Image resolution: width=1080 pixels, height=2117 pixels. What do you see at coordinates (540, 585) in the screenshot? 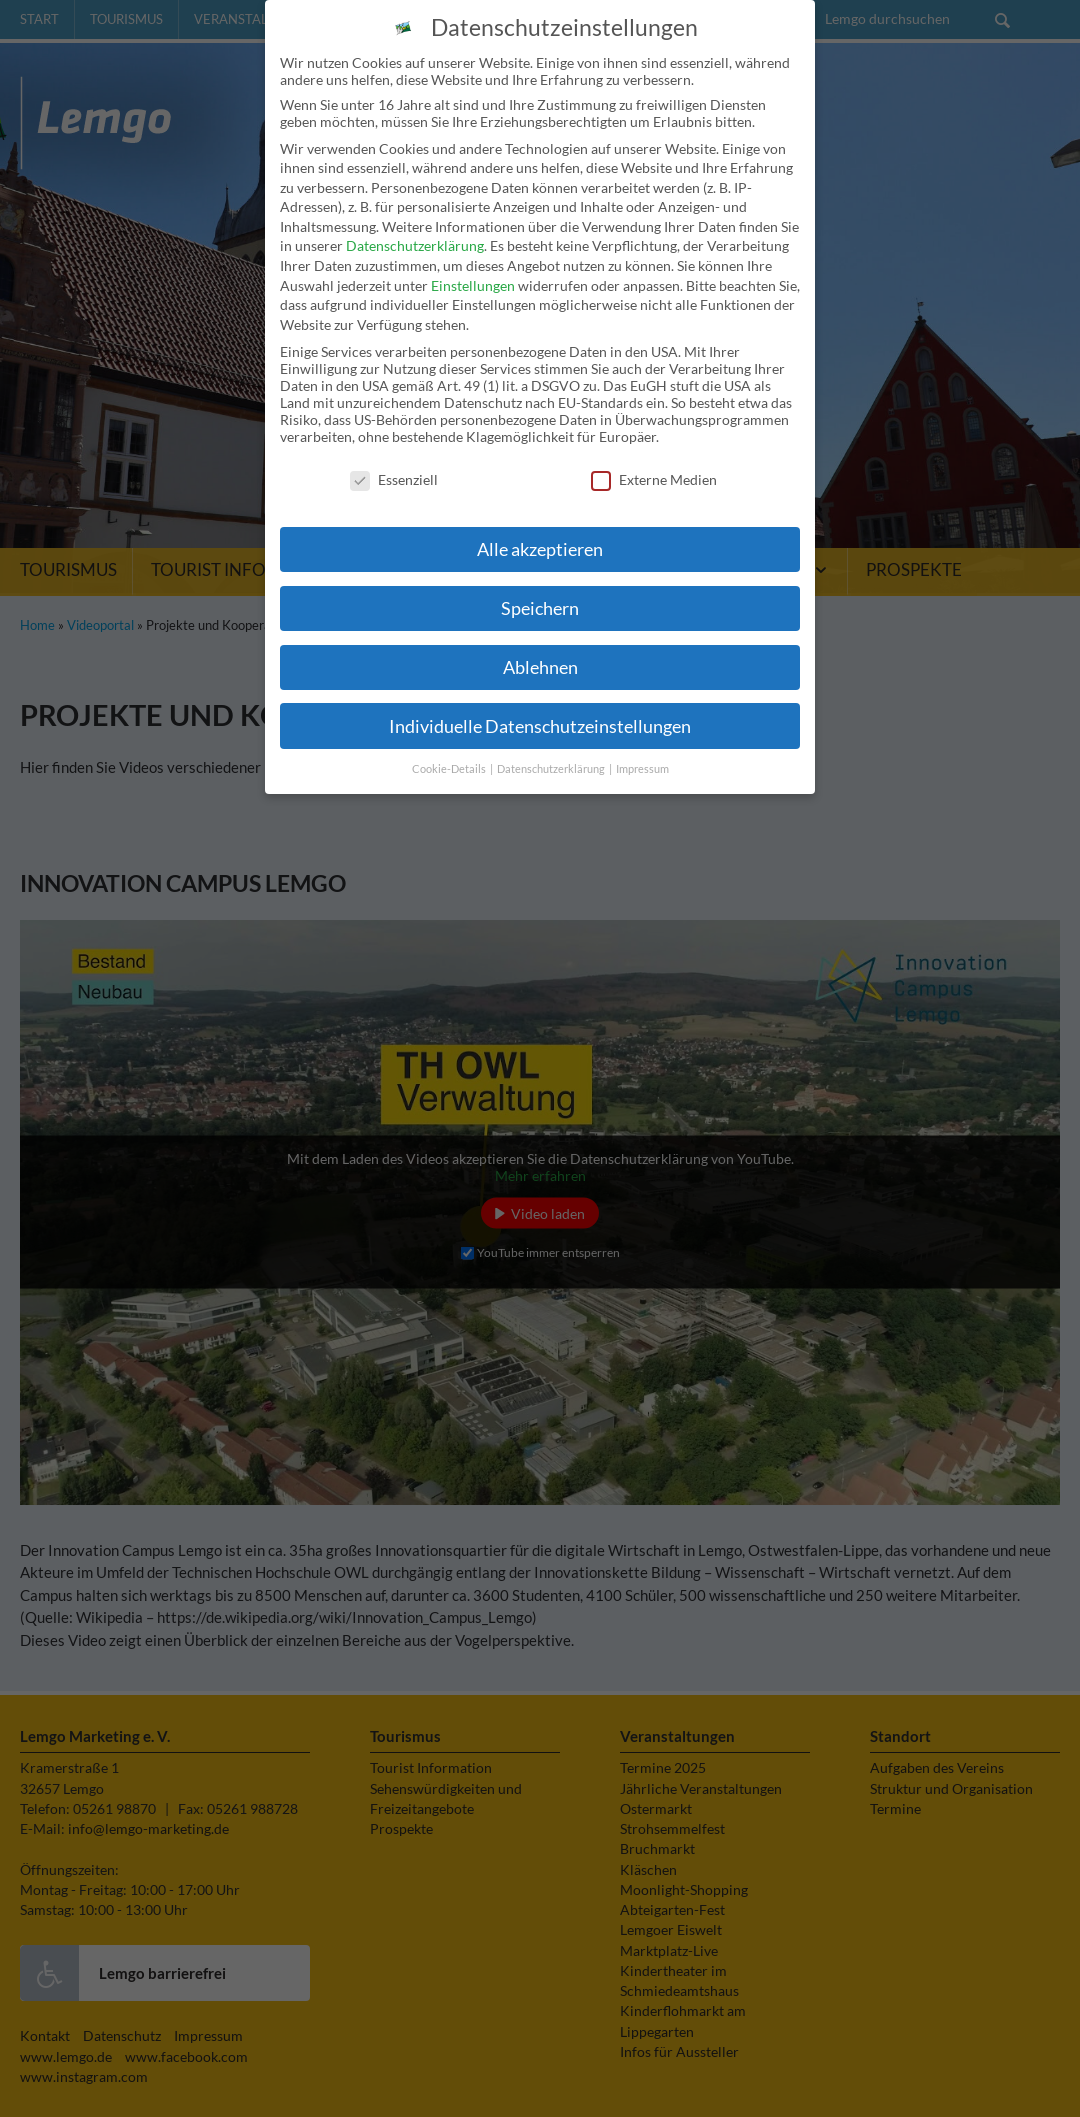
I see `Speichern [button]` at bounding box center [540, 585].